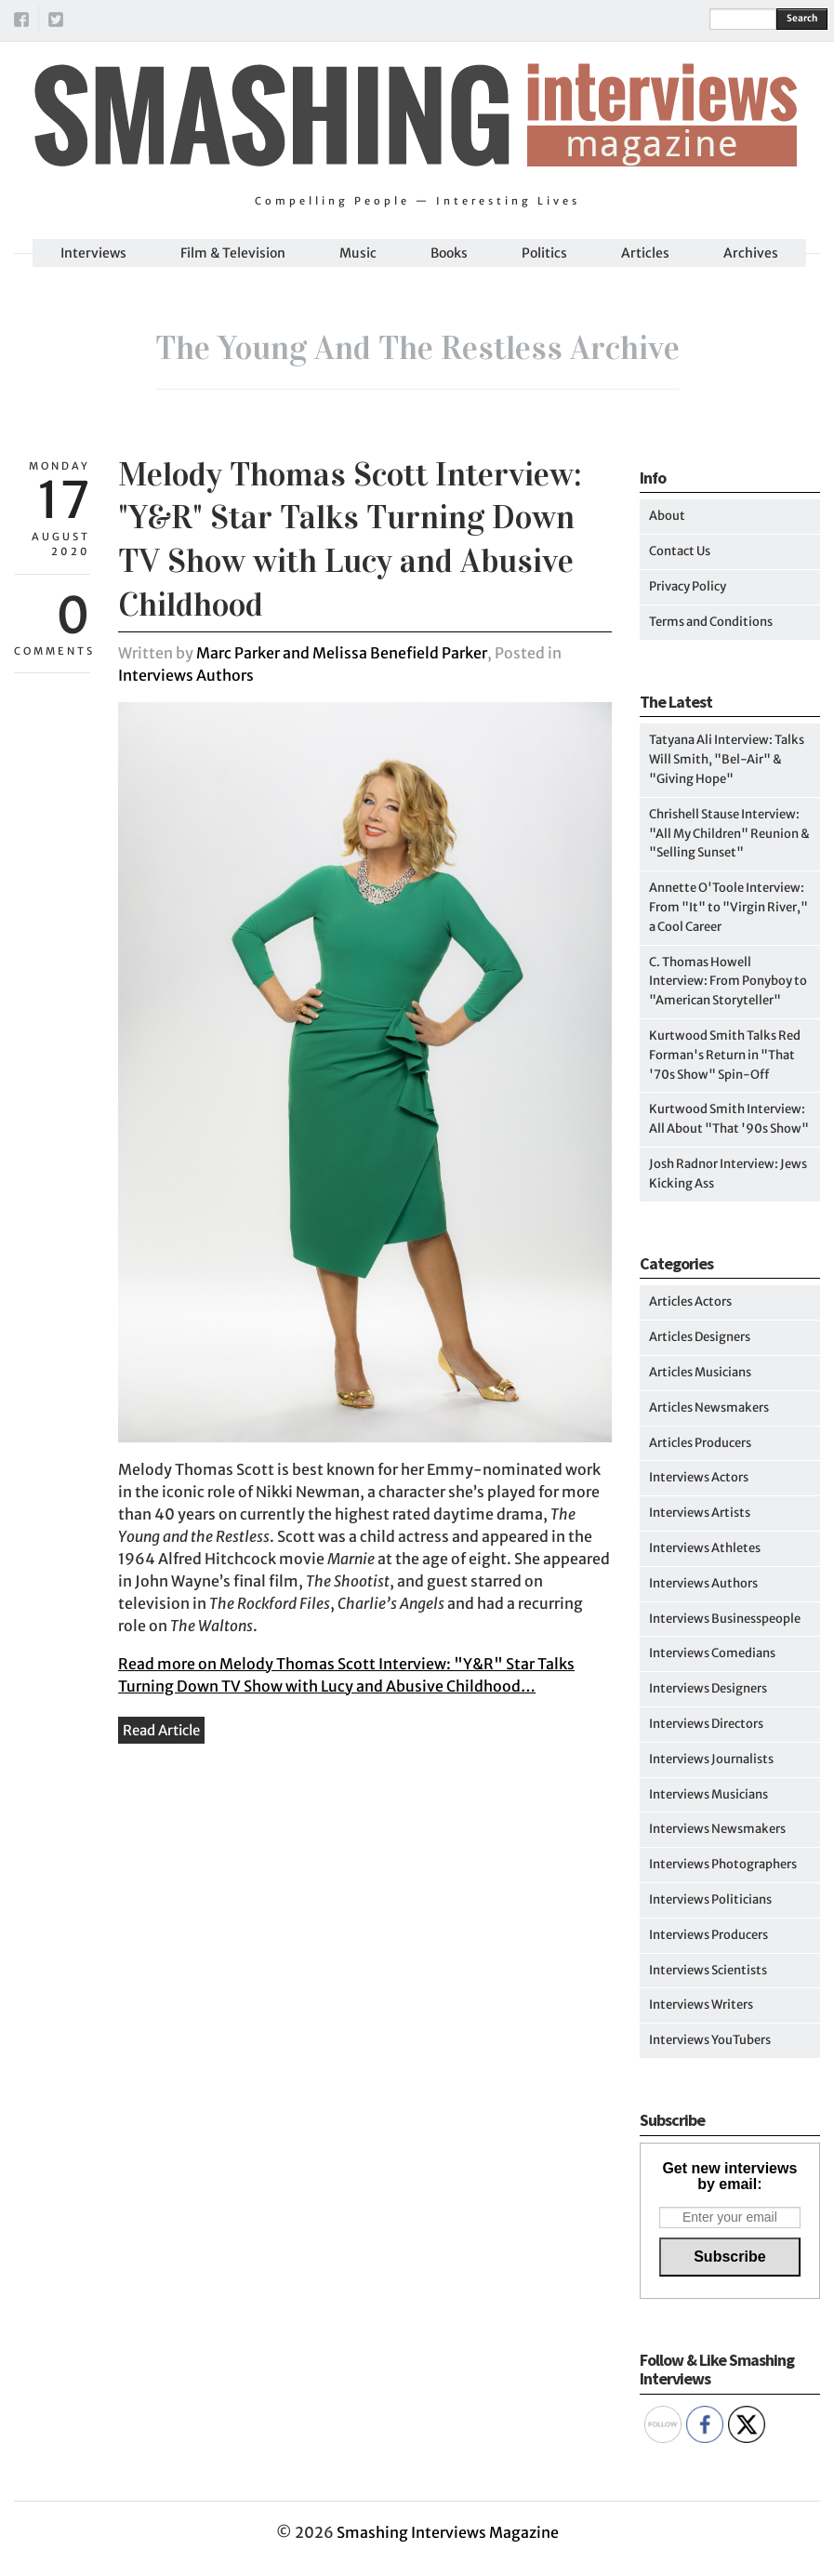 The image size is (834, 2576). Describe the element at coordinates (710, 2040) in the screenshot. I see `Interviews YouTubers` at that location.